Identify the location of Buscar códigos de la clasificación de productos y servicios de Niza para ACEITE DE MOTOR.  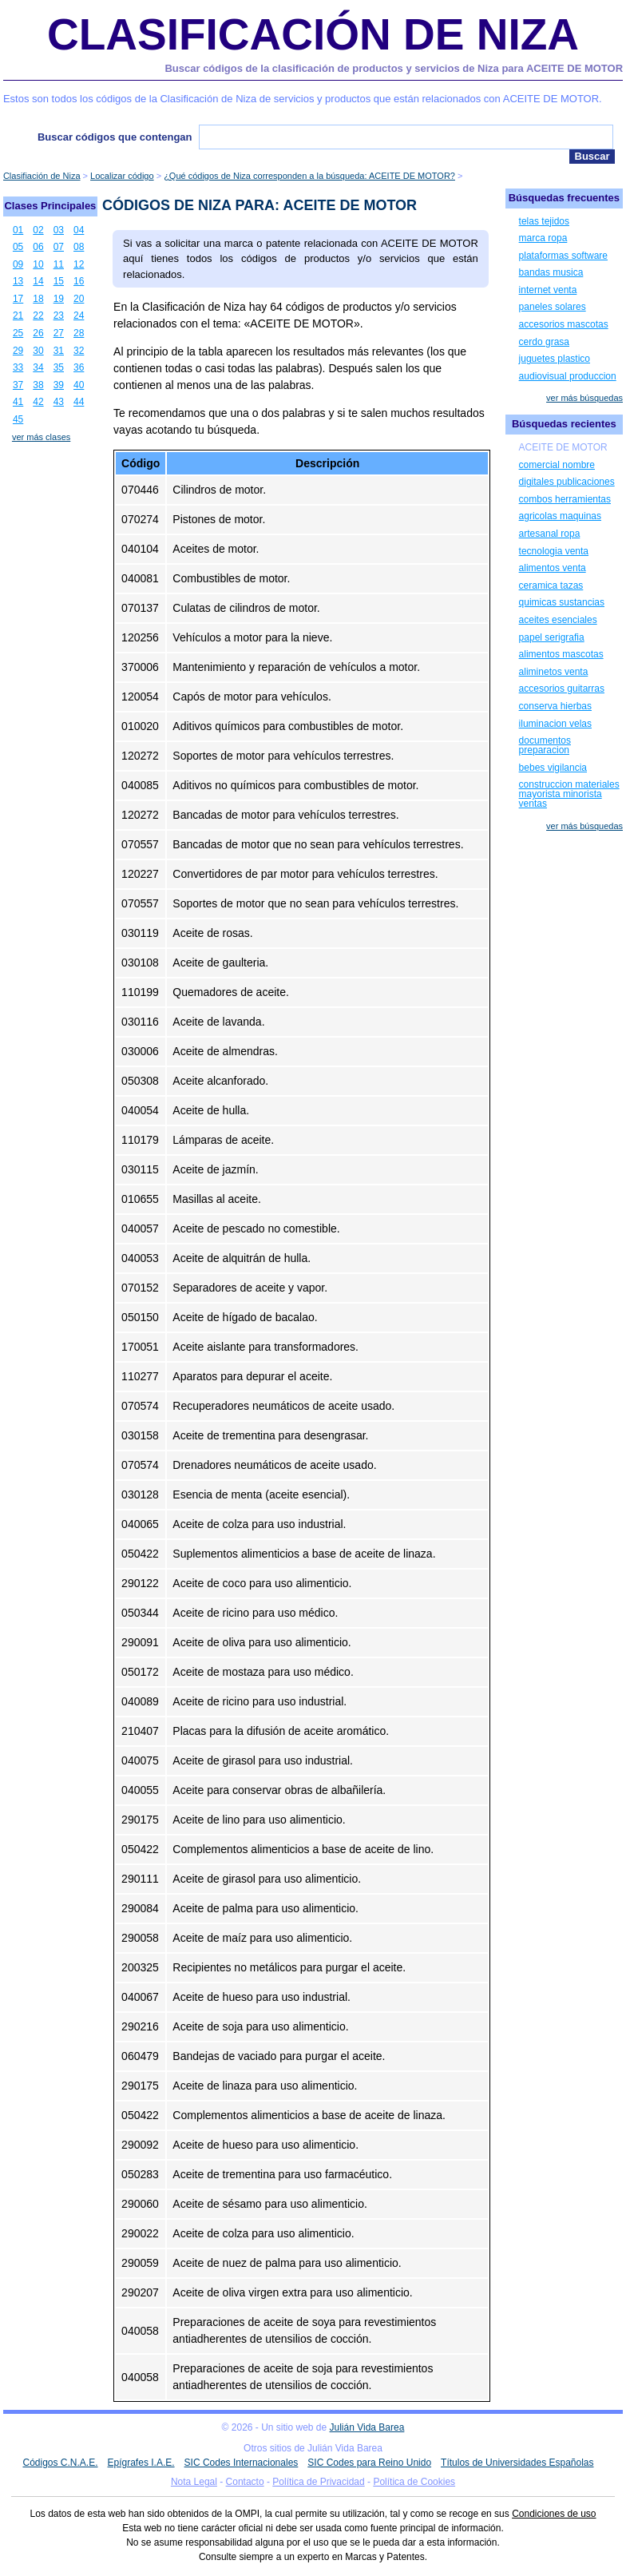
(393, 68).